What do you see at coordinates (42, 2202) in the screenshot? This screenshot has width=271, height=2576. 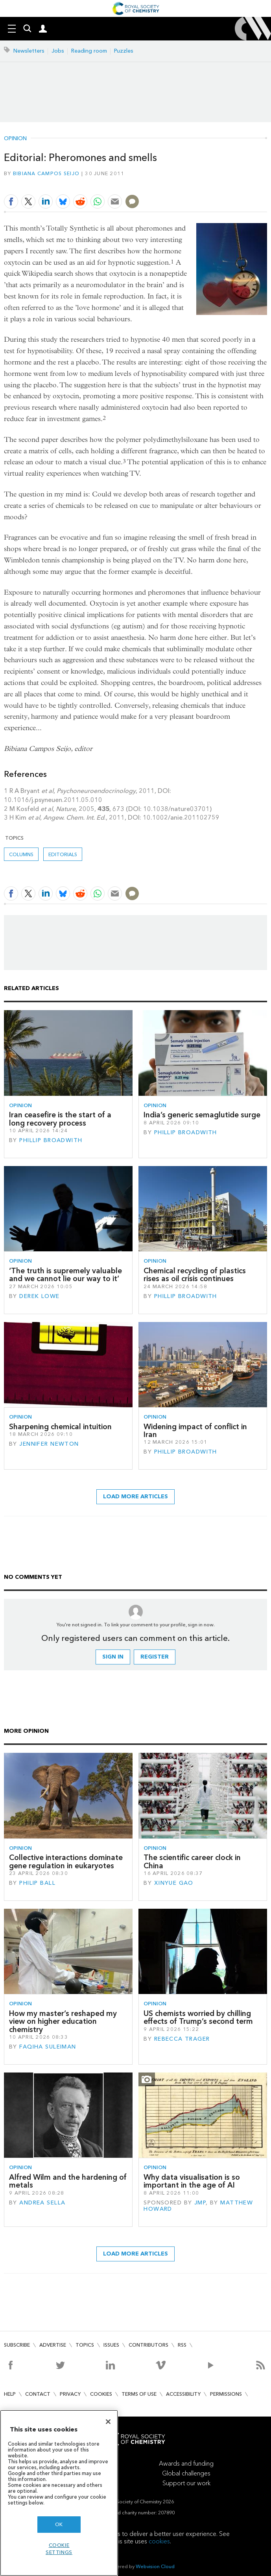 I see `Andrea Sella` at bounding box center [42, 2202].